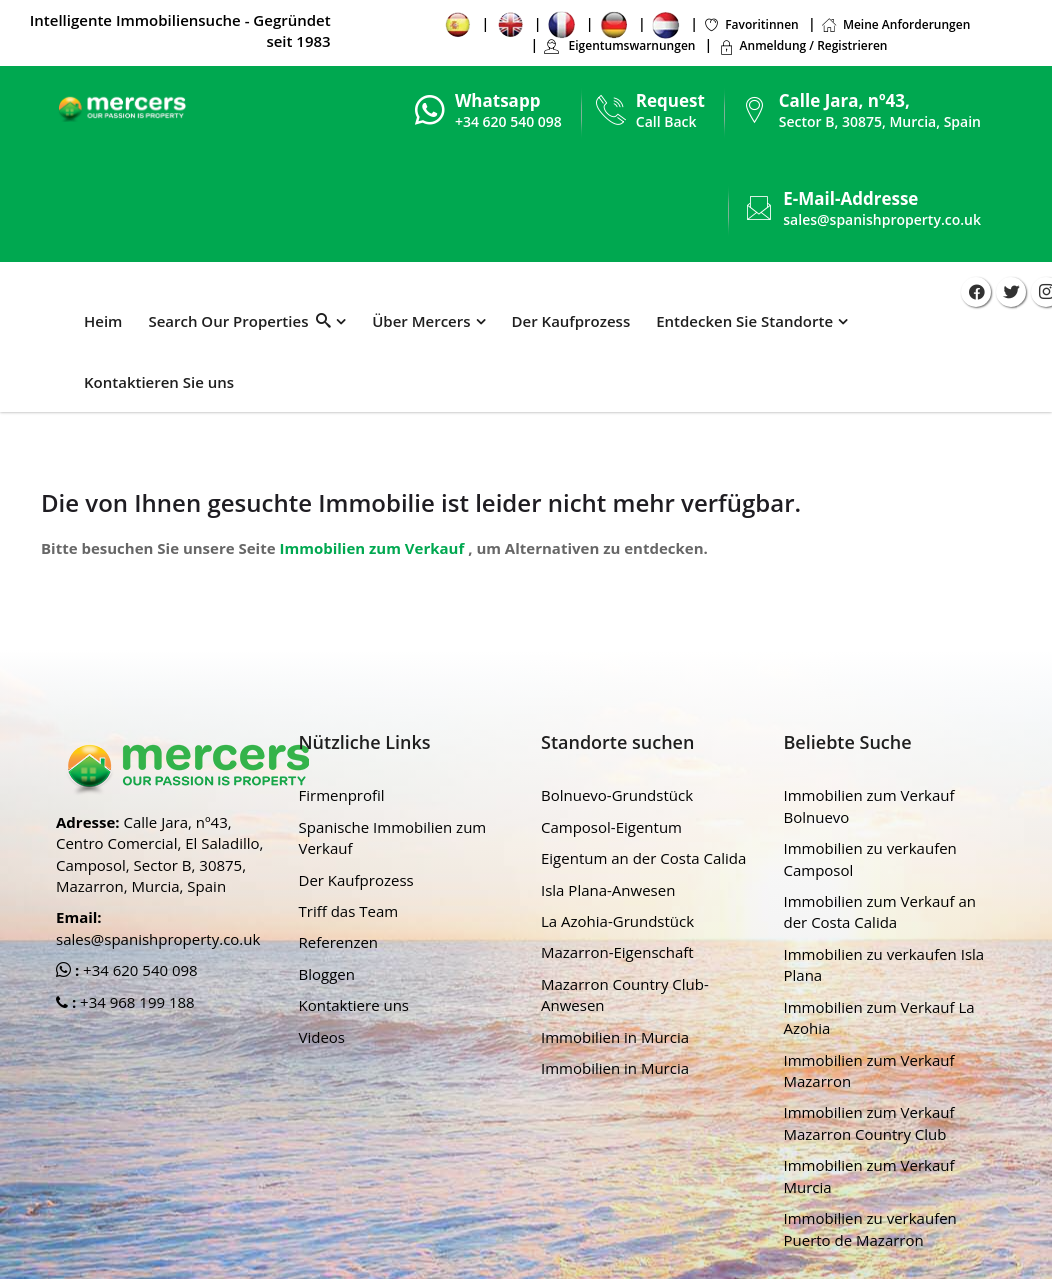 The height and width of the screenshot is (1279, 1052). Describe the element at coordinates (138, 970) in the screenshot. I see `+34 620 540 098` at that location.